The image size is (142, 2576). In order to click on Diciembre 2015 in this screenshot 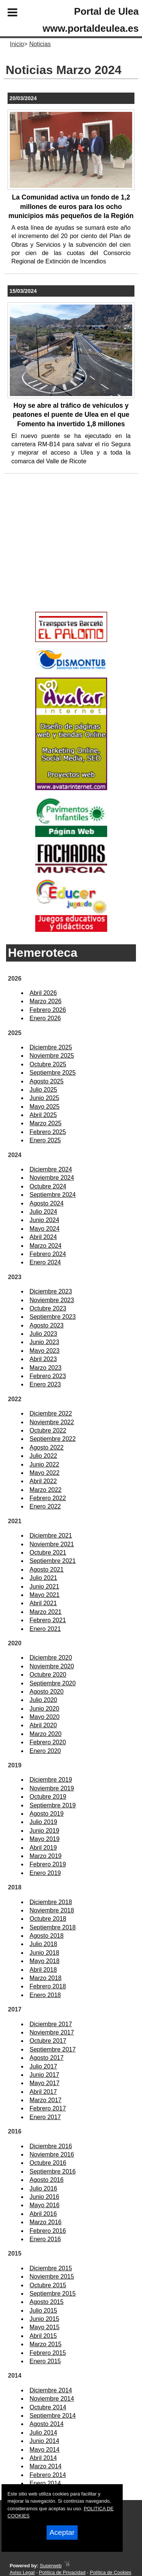, I will do `click(51, 2268)`.